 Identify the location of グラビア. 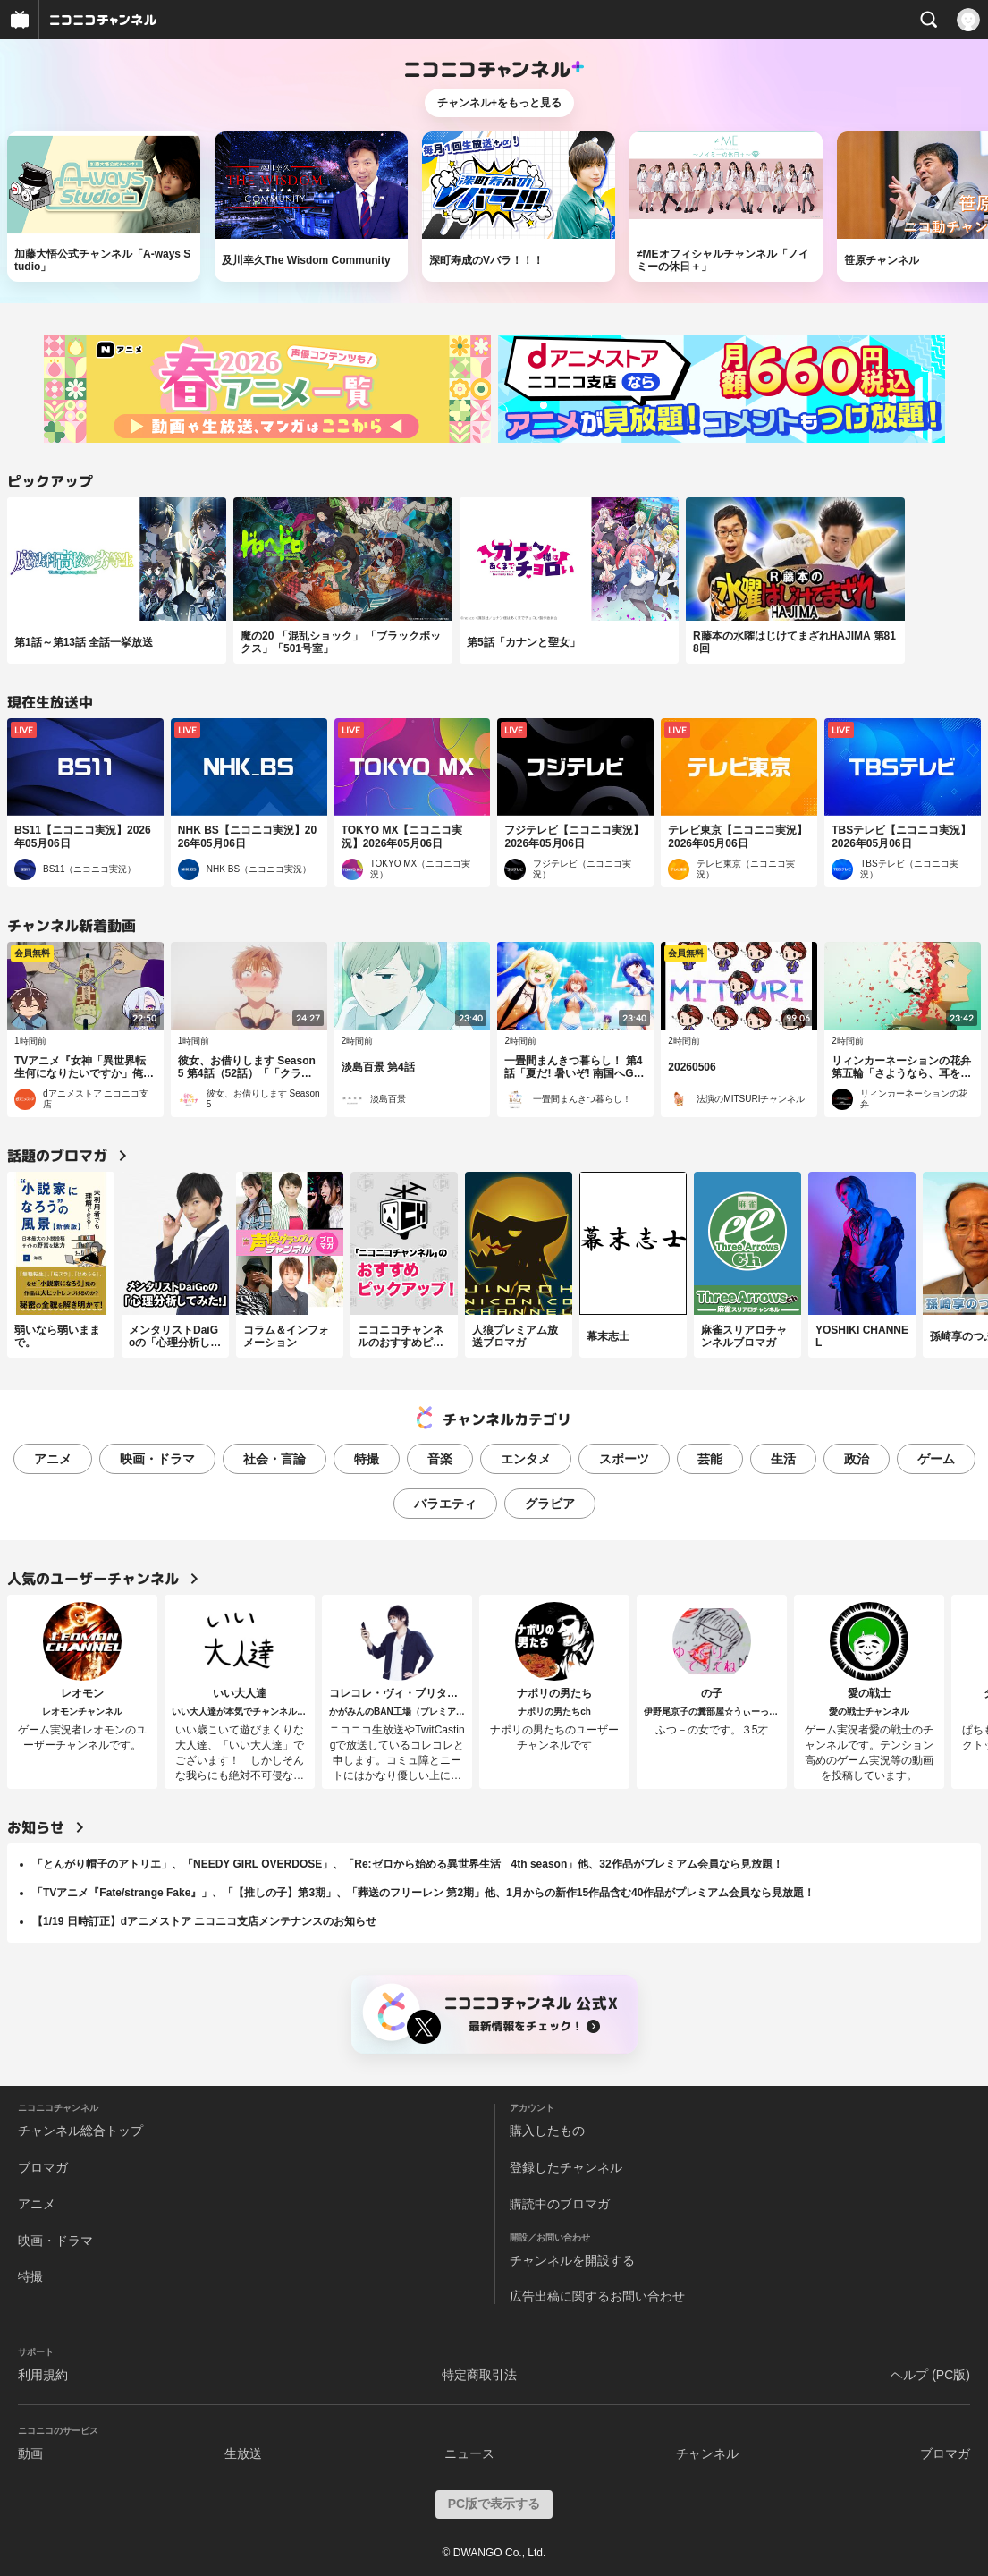
(550, 1503).